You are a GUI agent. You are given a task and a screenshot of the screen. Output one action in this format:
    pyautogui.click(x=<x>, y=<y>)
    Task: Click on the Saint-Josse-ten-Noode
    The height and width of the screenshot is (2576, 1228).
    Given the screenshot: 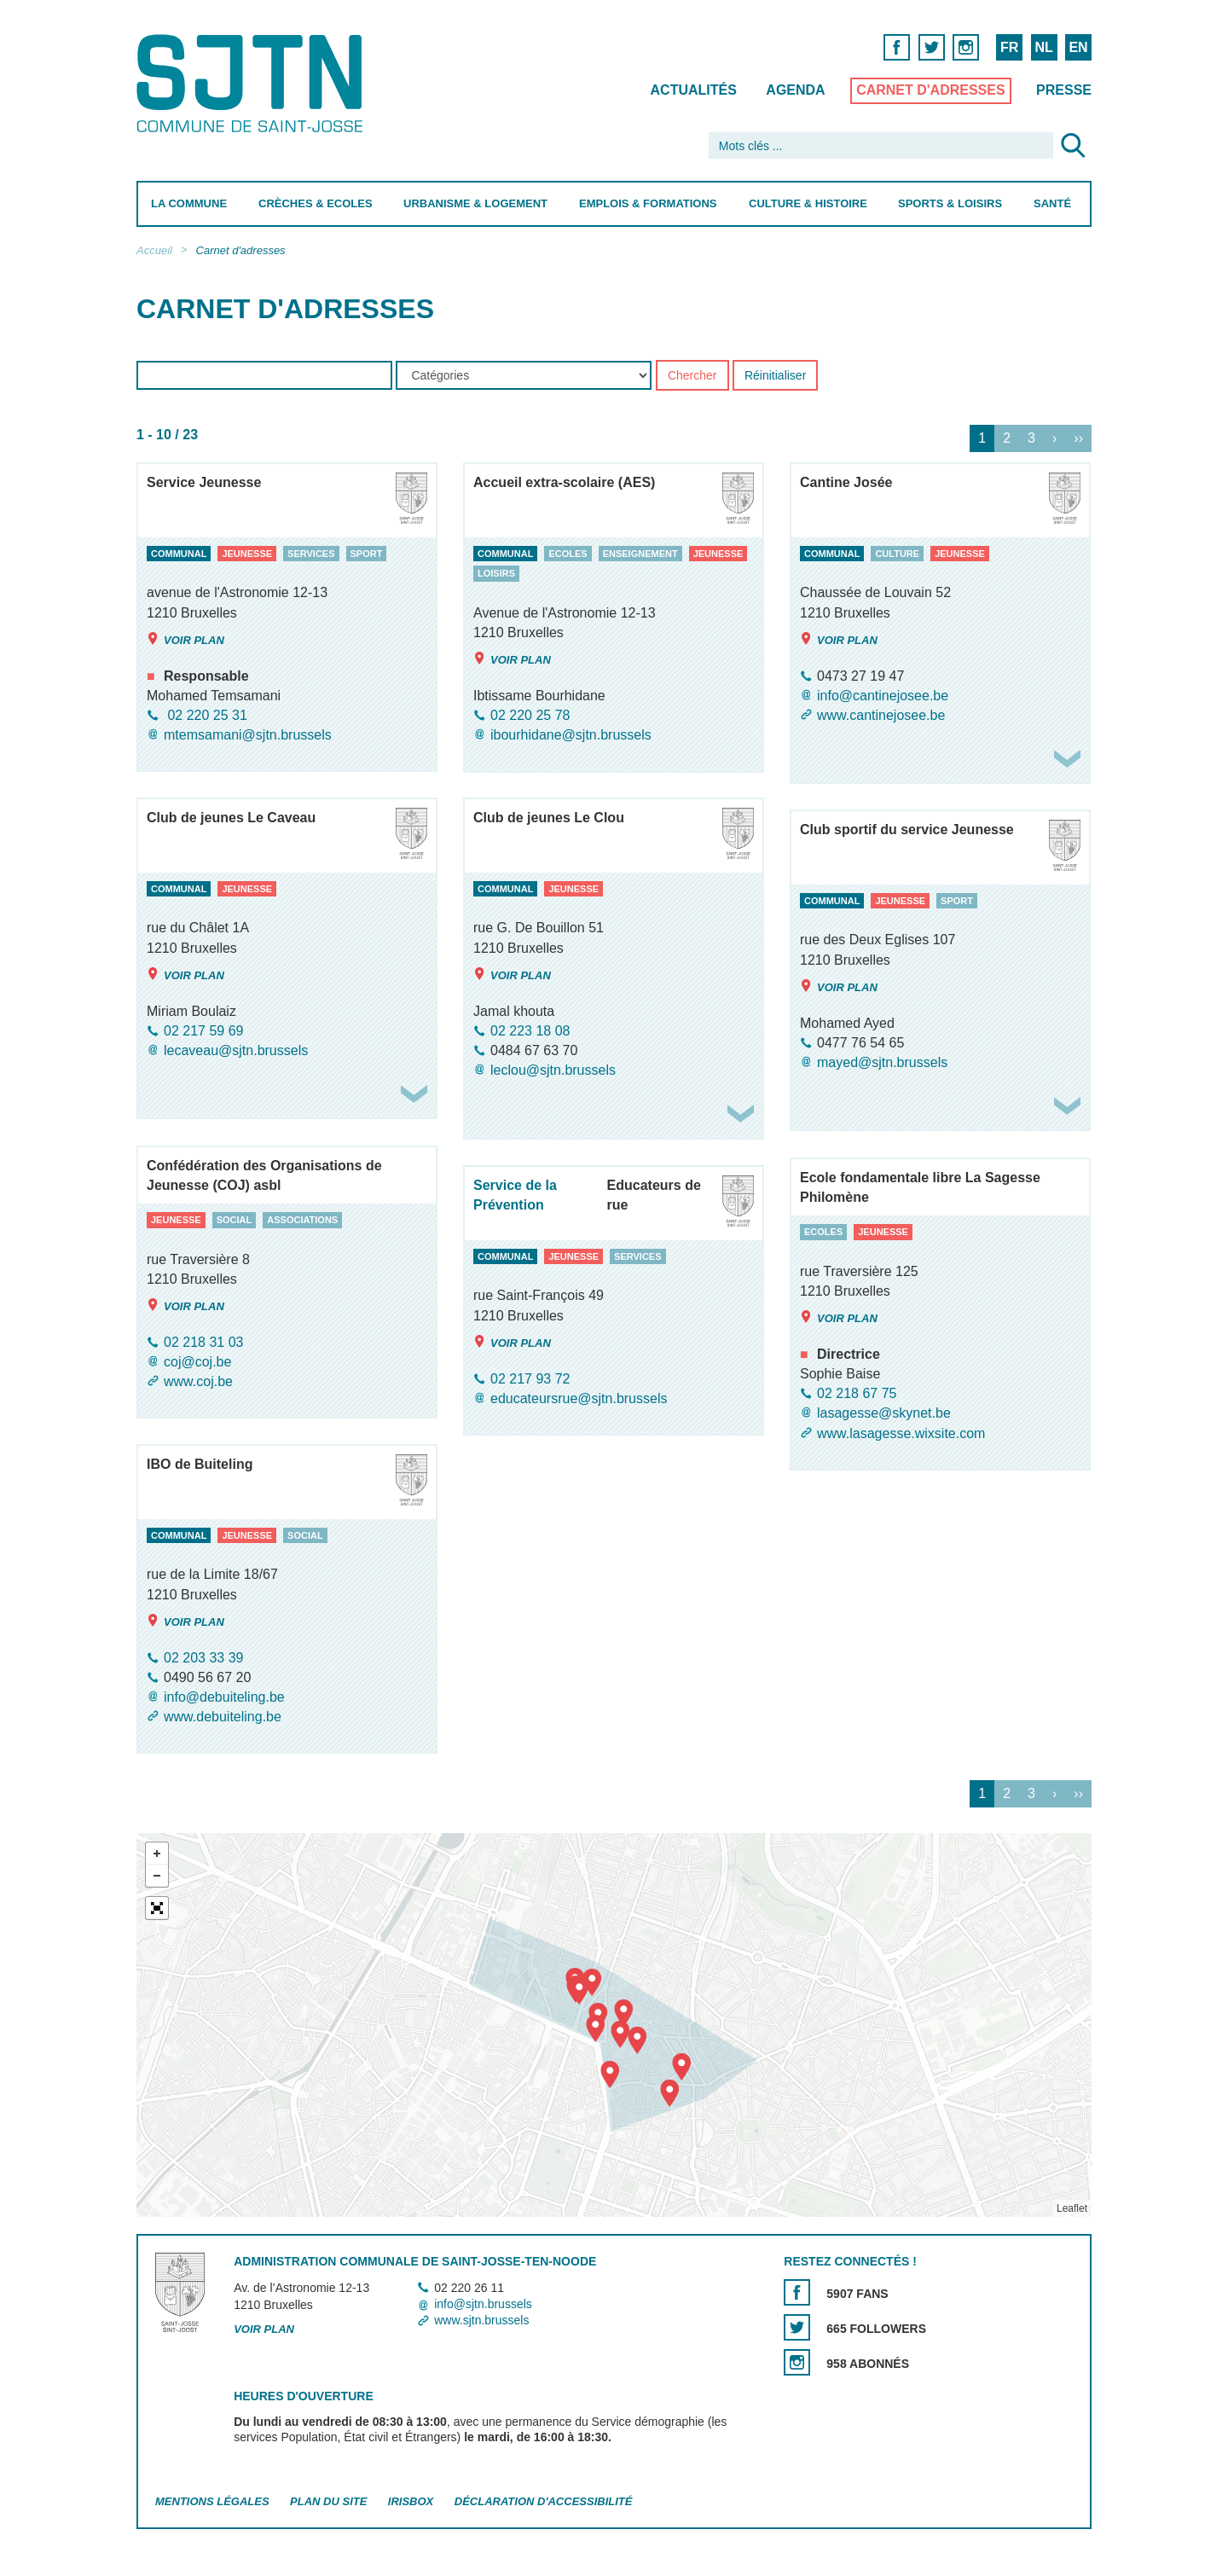 What is the action you would take?
    pyautogui.click(x=252, y=83)
    